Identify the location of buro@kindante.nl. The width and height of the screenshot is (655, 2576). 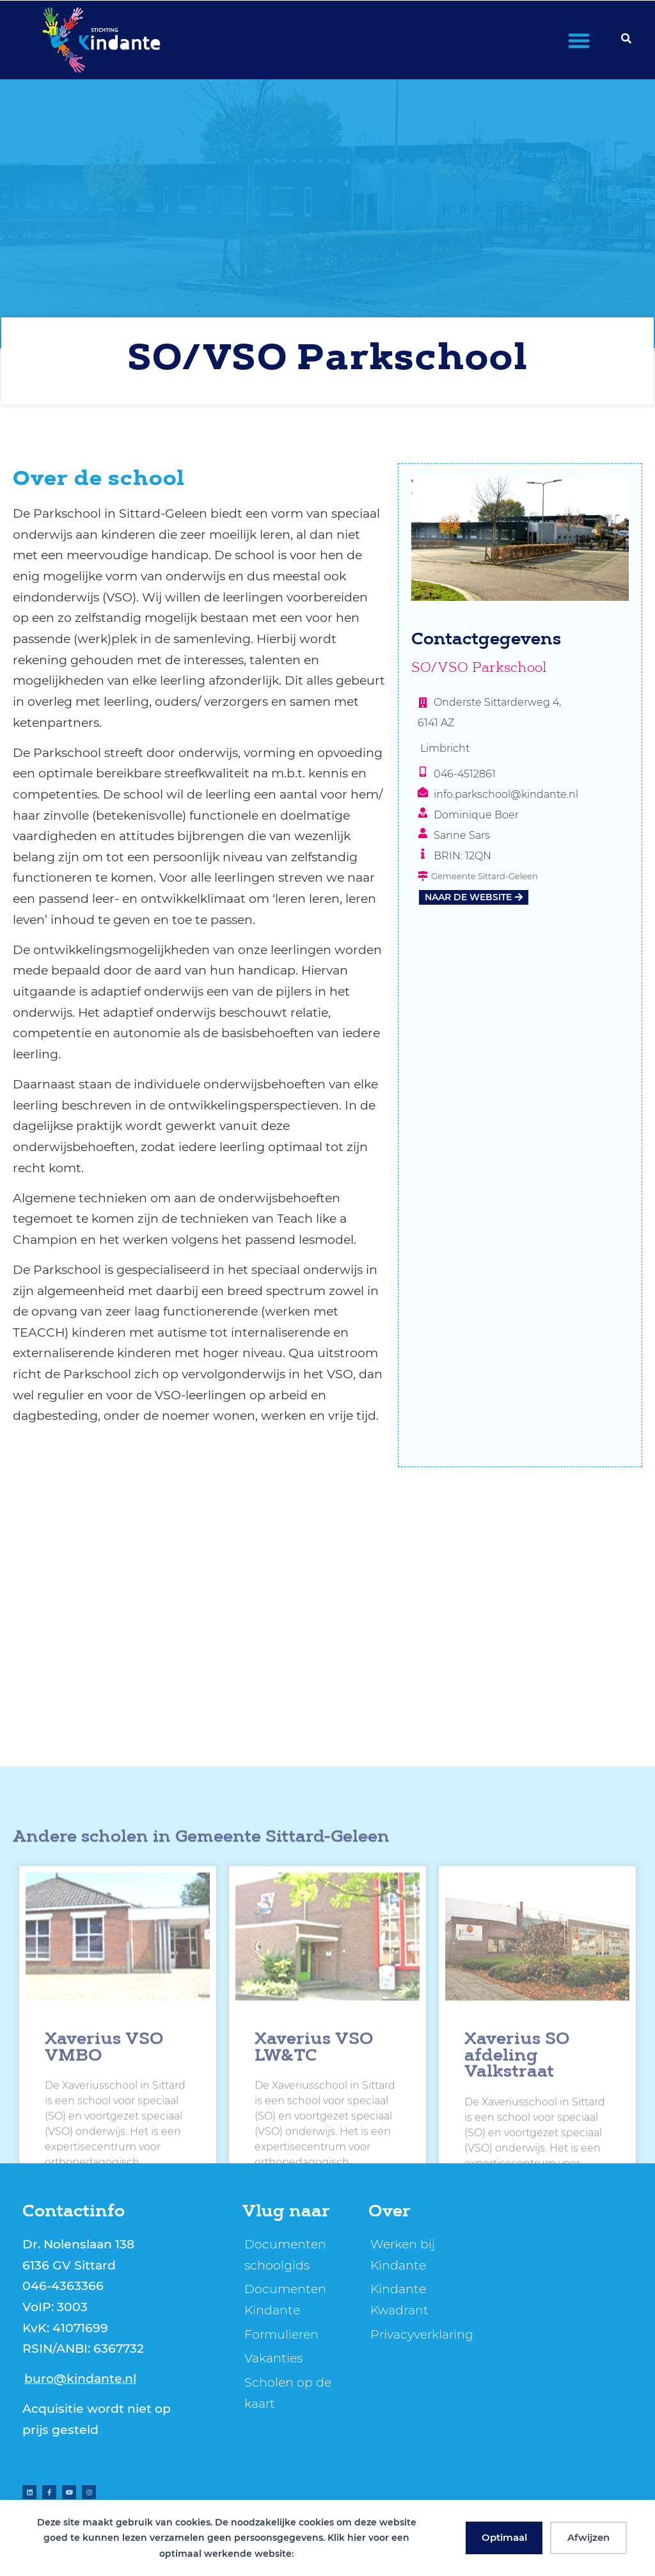
(80, 2378).